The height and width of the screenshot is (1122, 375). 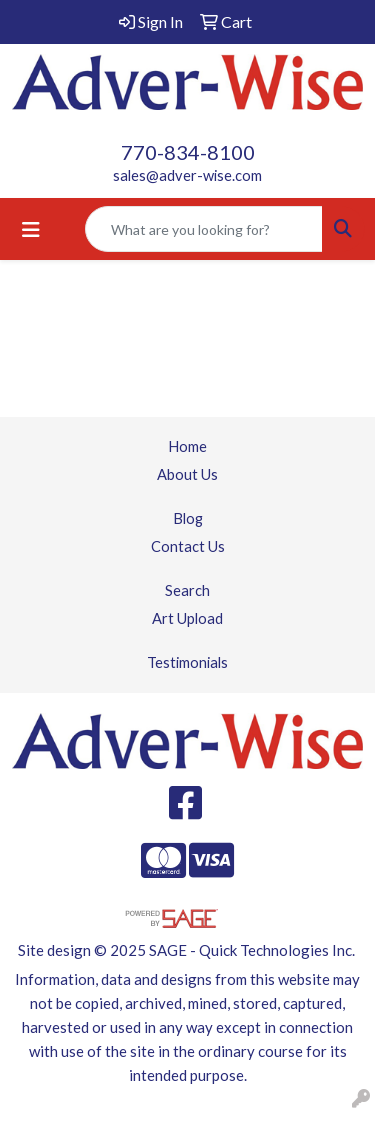 What do you see at coordinates (188, 518) in the screenshot?
I see `Blog` at bounding box center [188, 518].